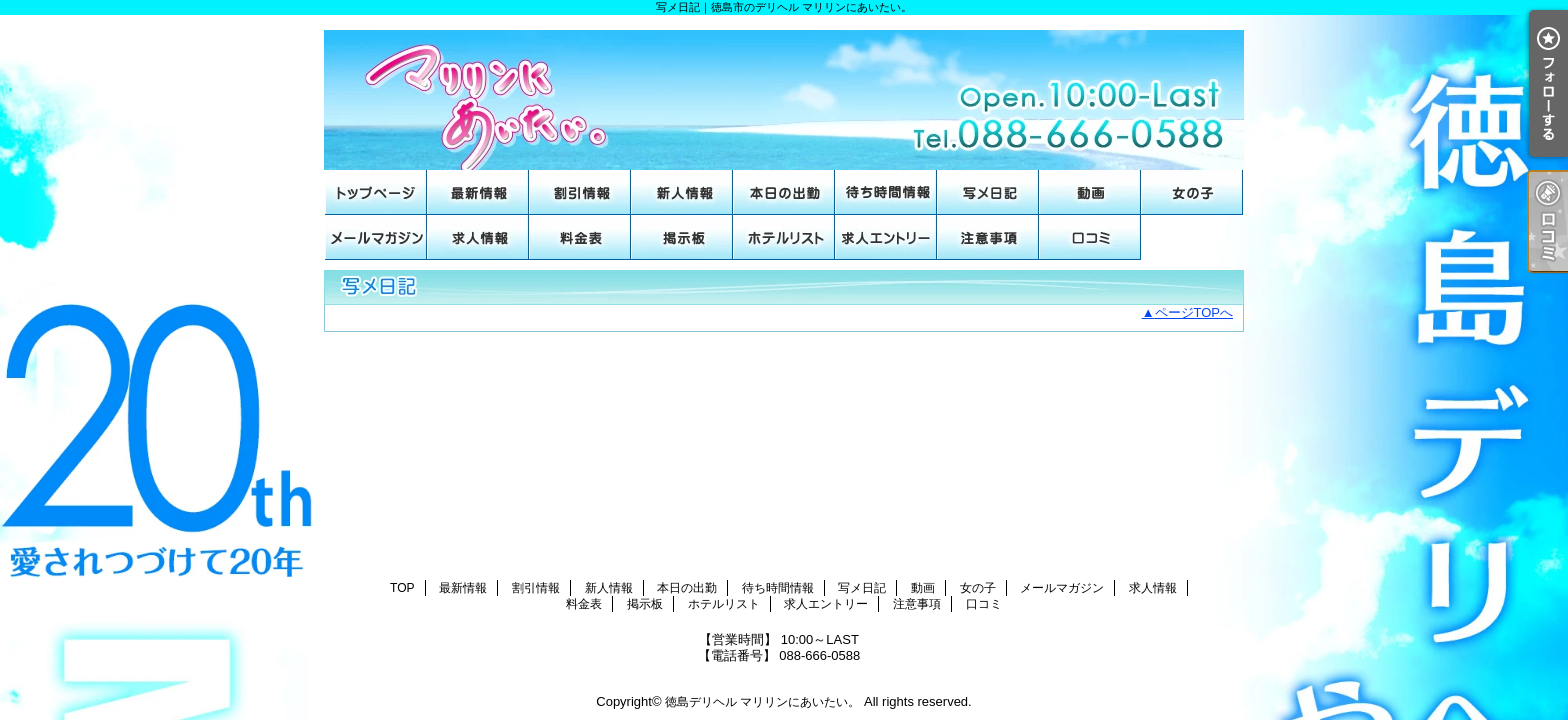  Describe the element at coordinates (1090, 192) in the screenshot. I see `動画` at that location.